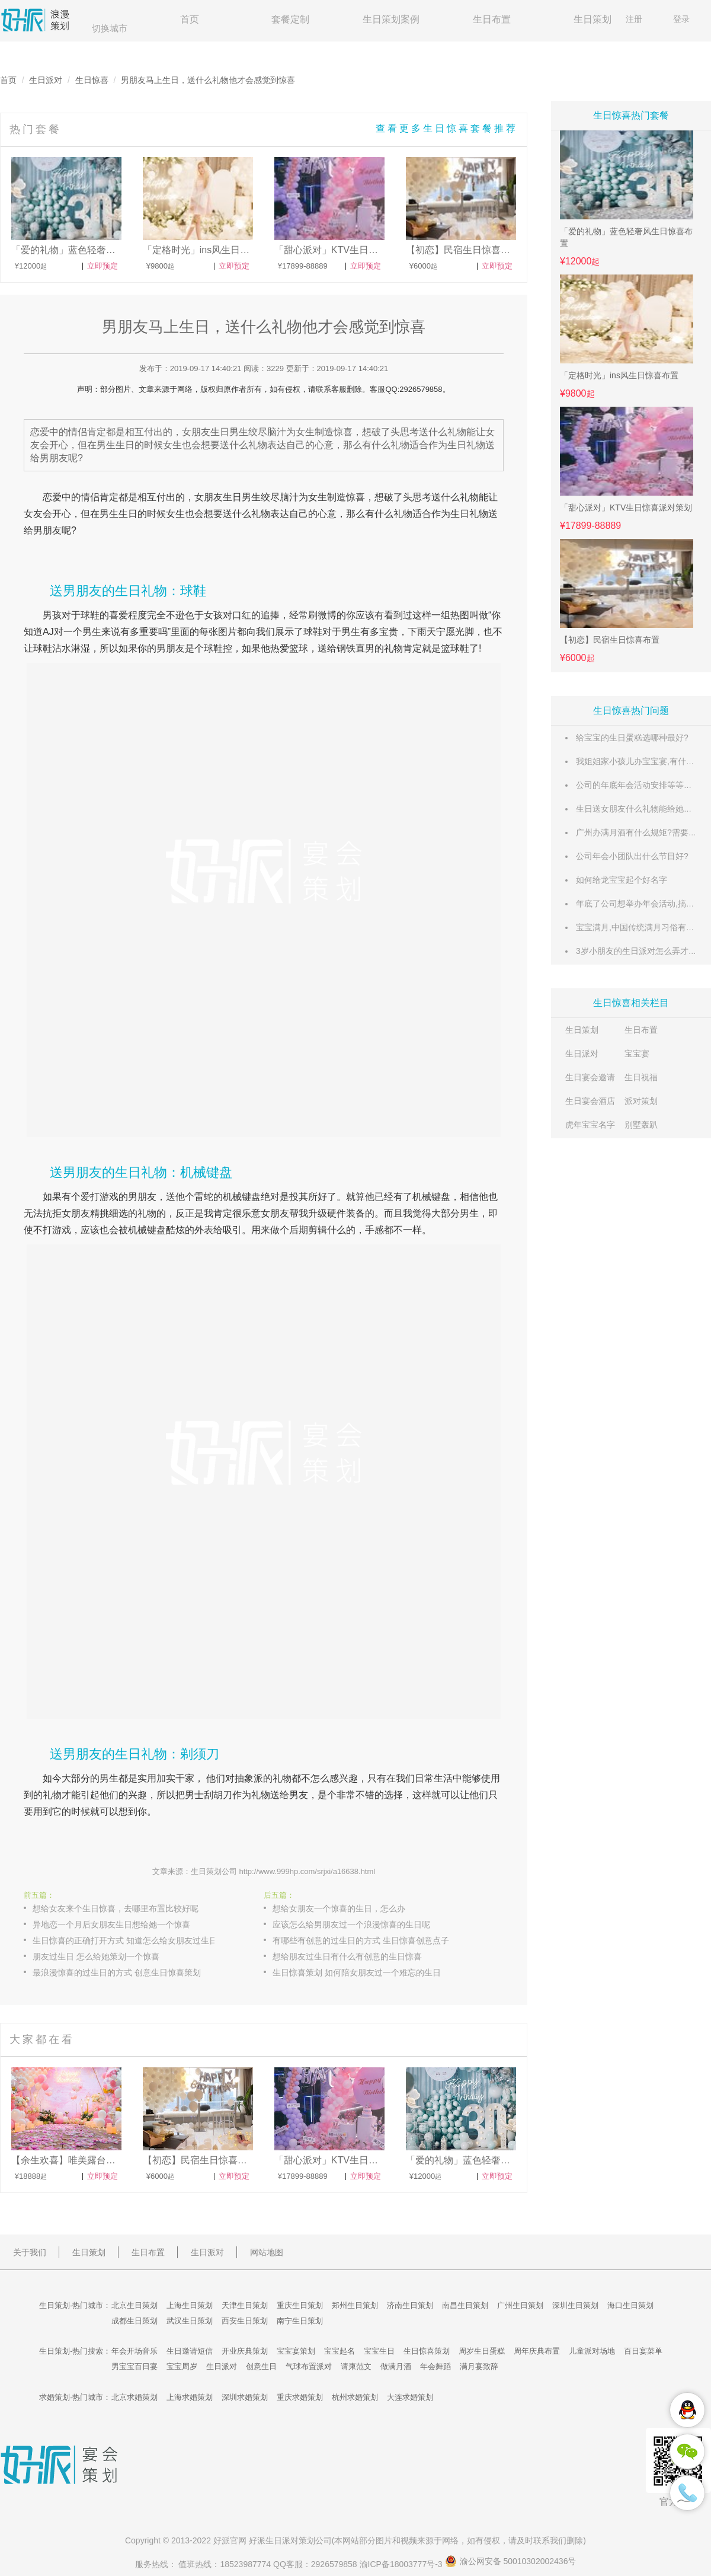 This screenshot has width=711, height=2576. I want to click on 做满月酒, so click(395, 2366).